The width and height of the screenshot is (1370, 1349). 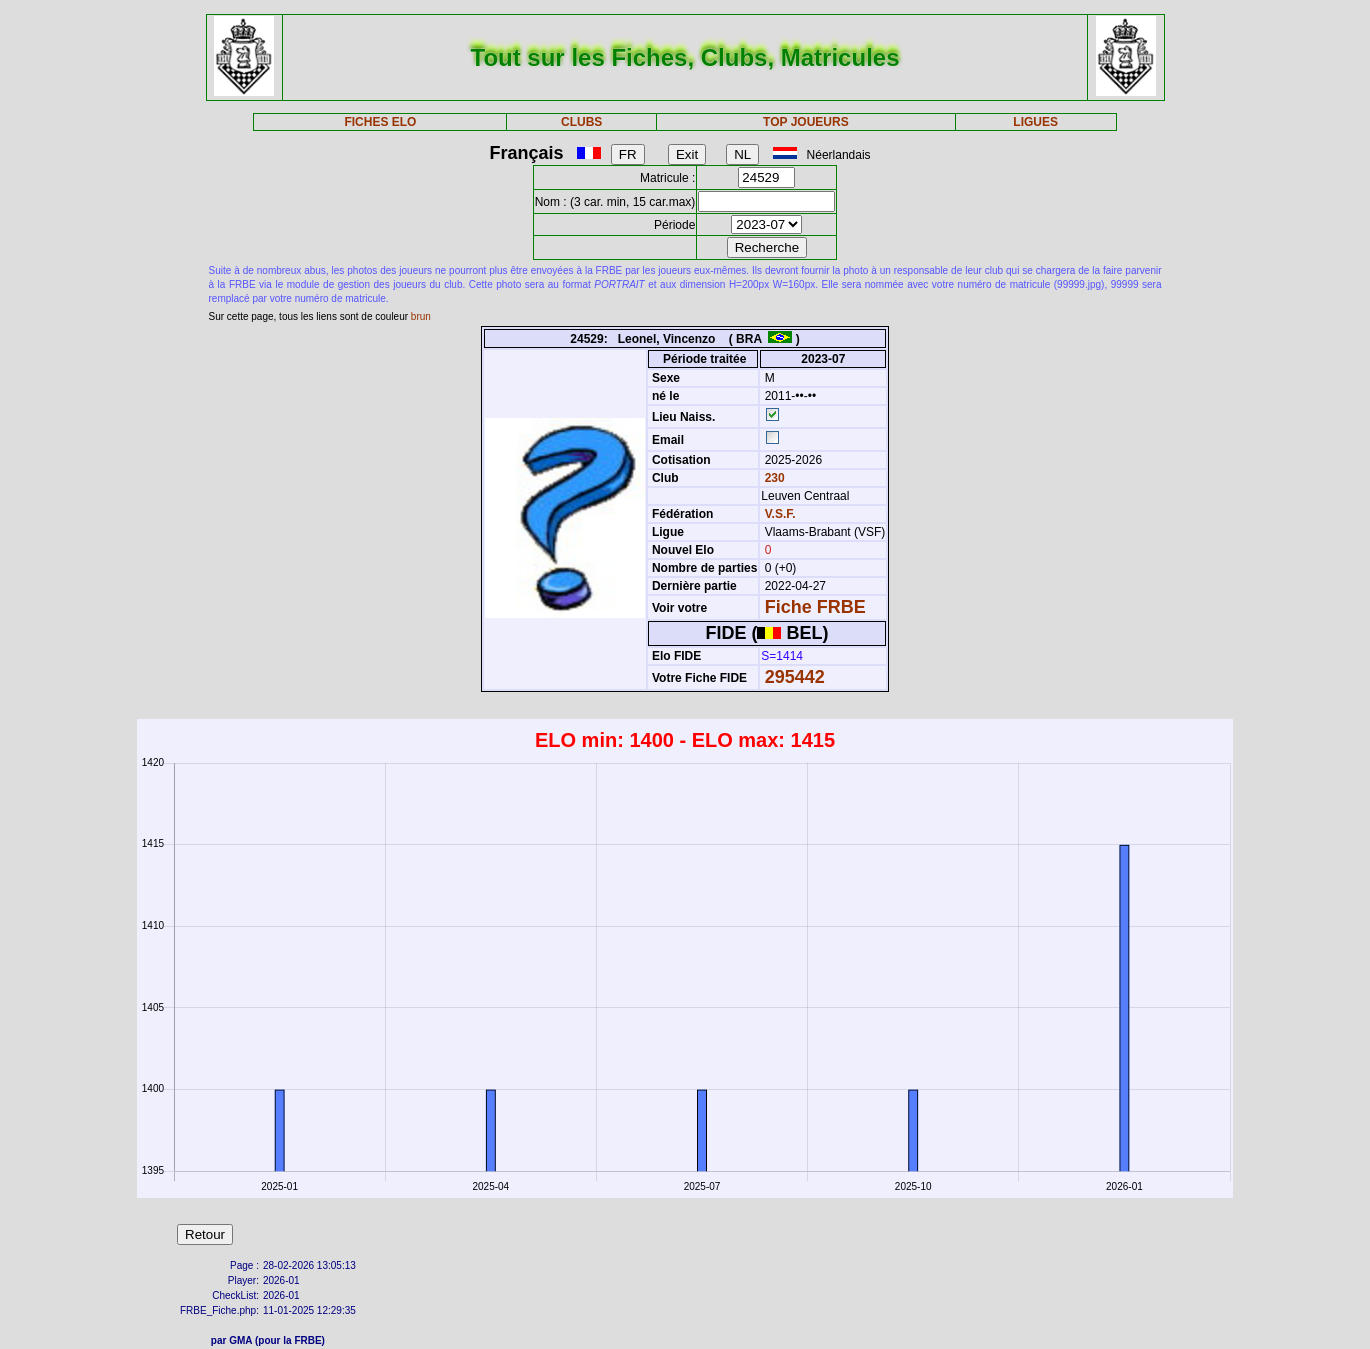 What do you see at coordinates (1035, 122) in the screenshot?
I see `LIGUES` at bounding box center [1035, 122].